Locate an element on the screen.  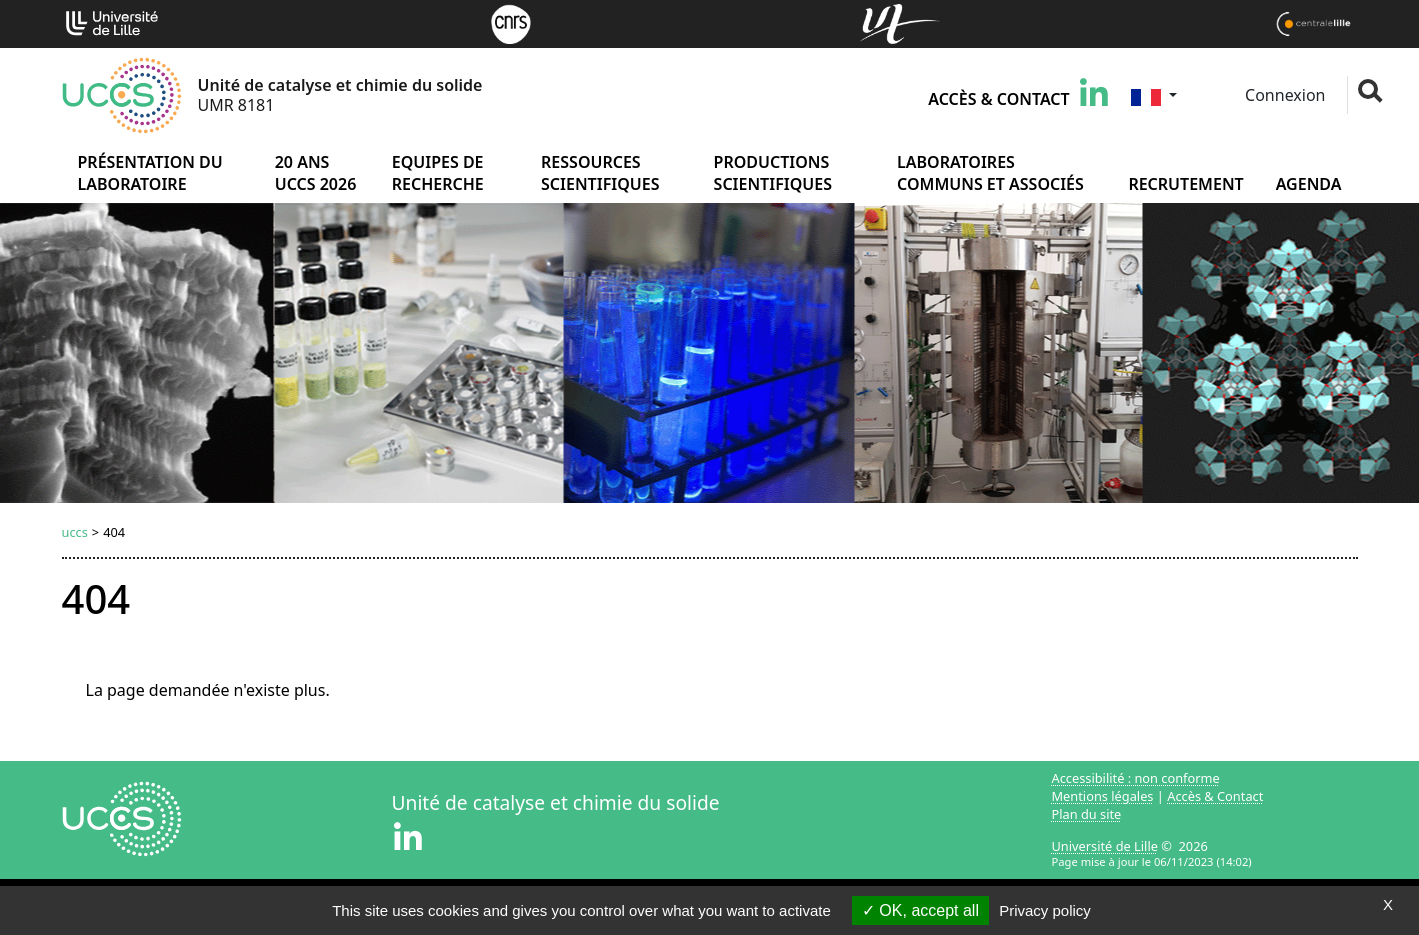
Ressources scientifiques is located at coordinates (600, 173).